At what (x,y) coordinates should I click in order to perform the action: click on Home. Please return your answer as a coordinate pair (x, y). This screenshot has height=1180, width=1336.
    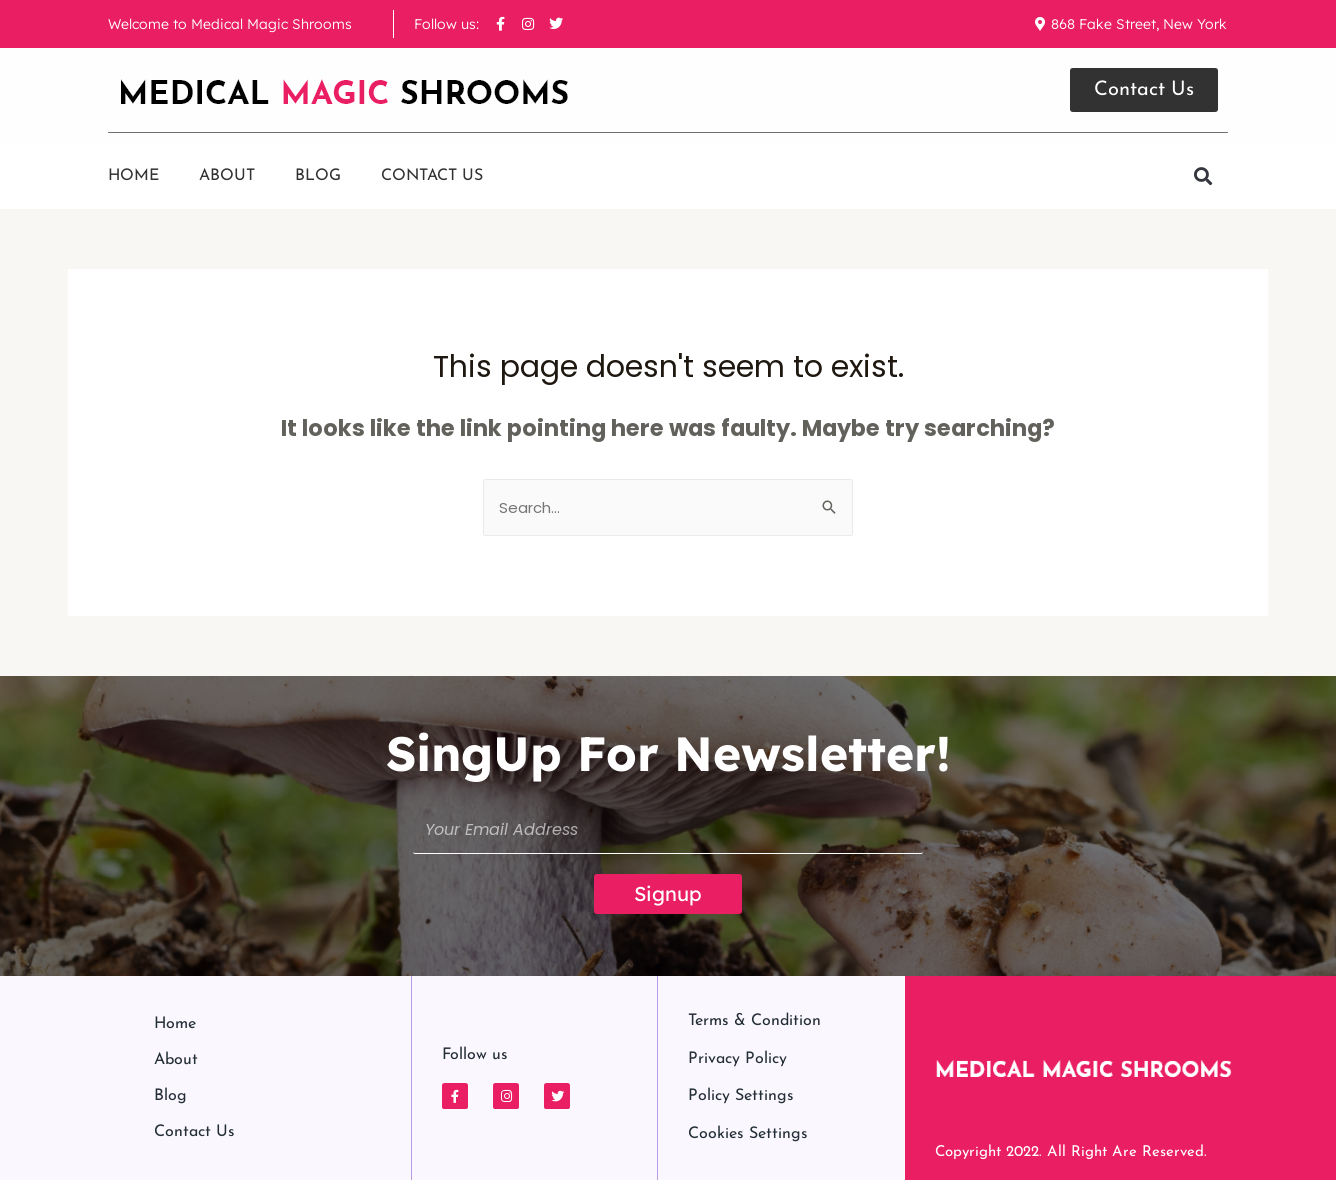
    Looking at the image, I should click on (133, 176).